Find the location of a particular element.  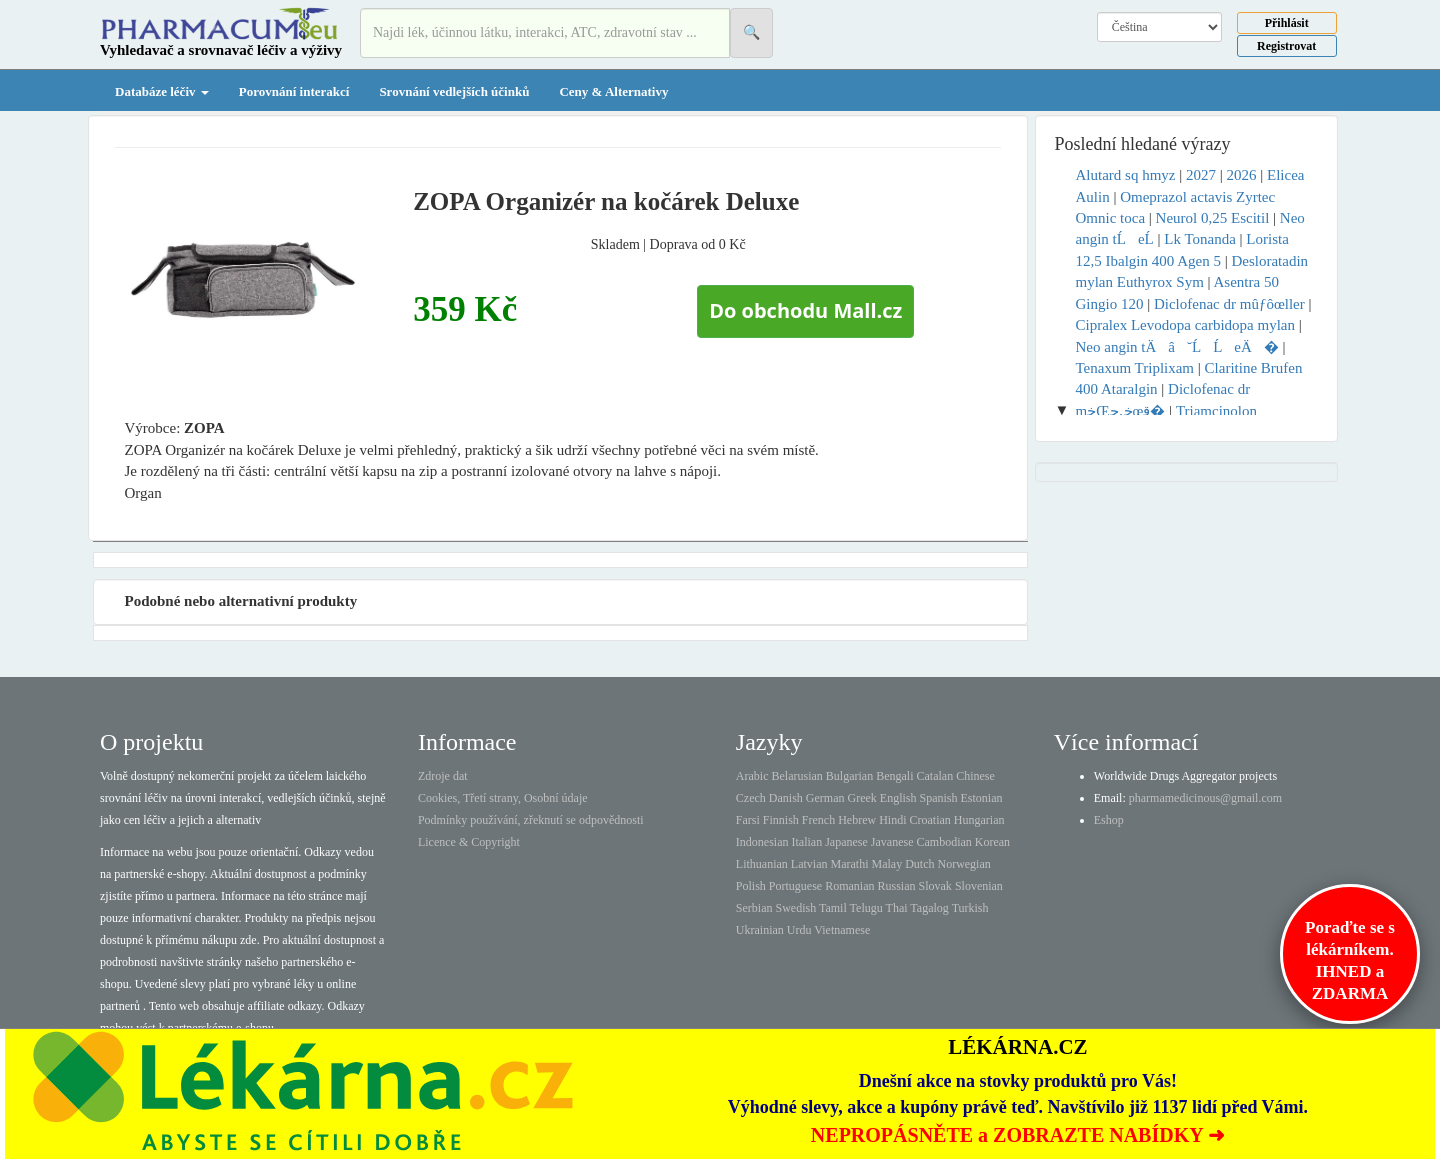

Turkish is located at coordinates (970, 908).